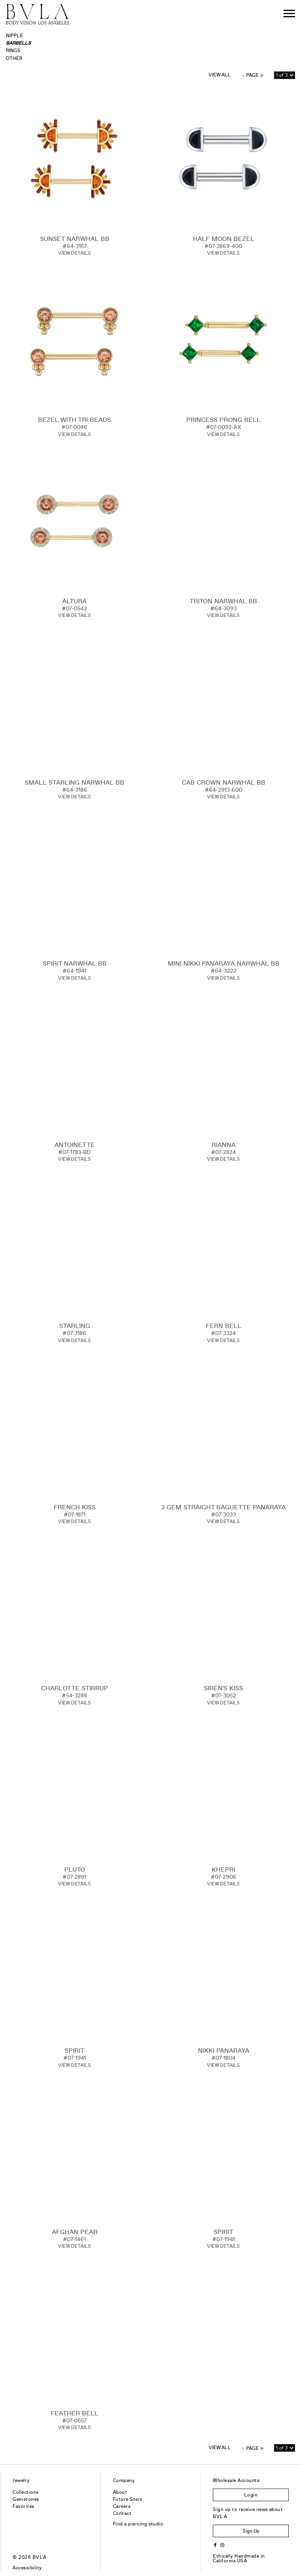  Describe the element at coordinates (120, 2492) in the screenshot. I see `About` at that location.